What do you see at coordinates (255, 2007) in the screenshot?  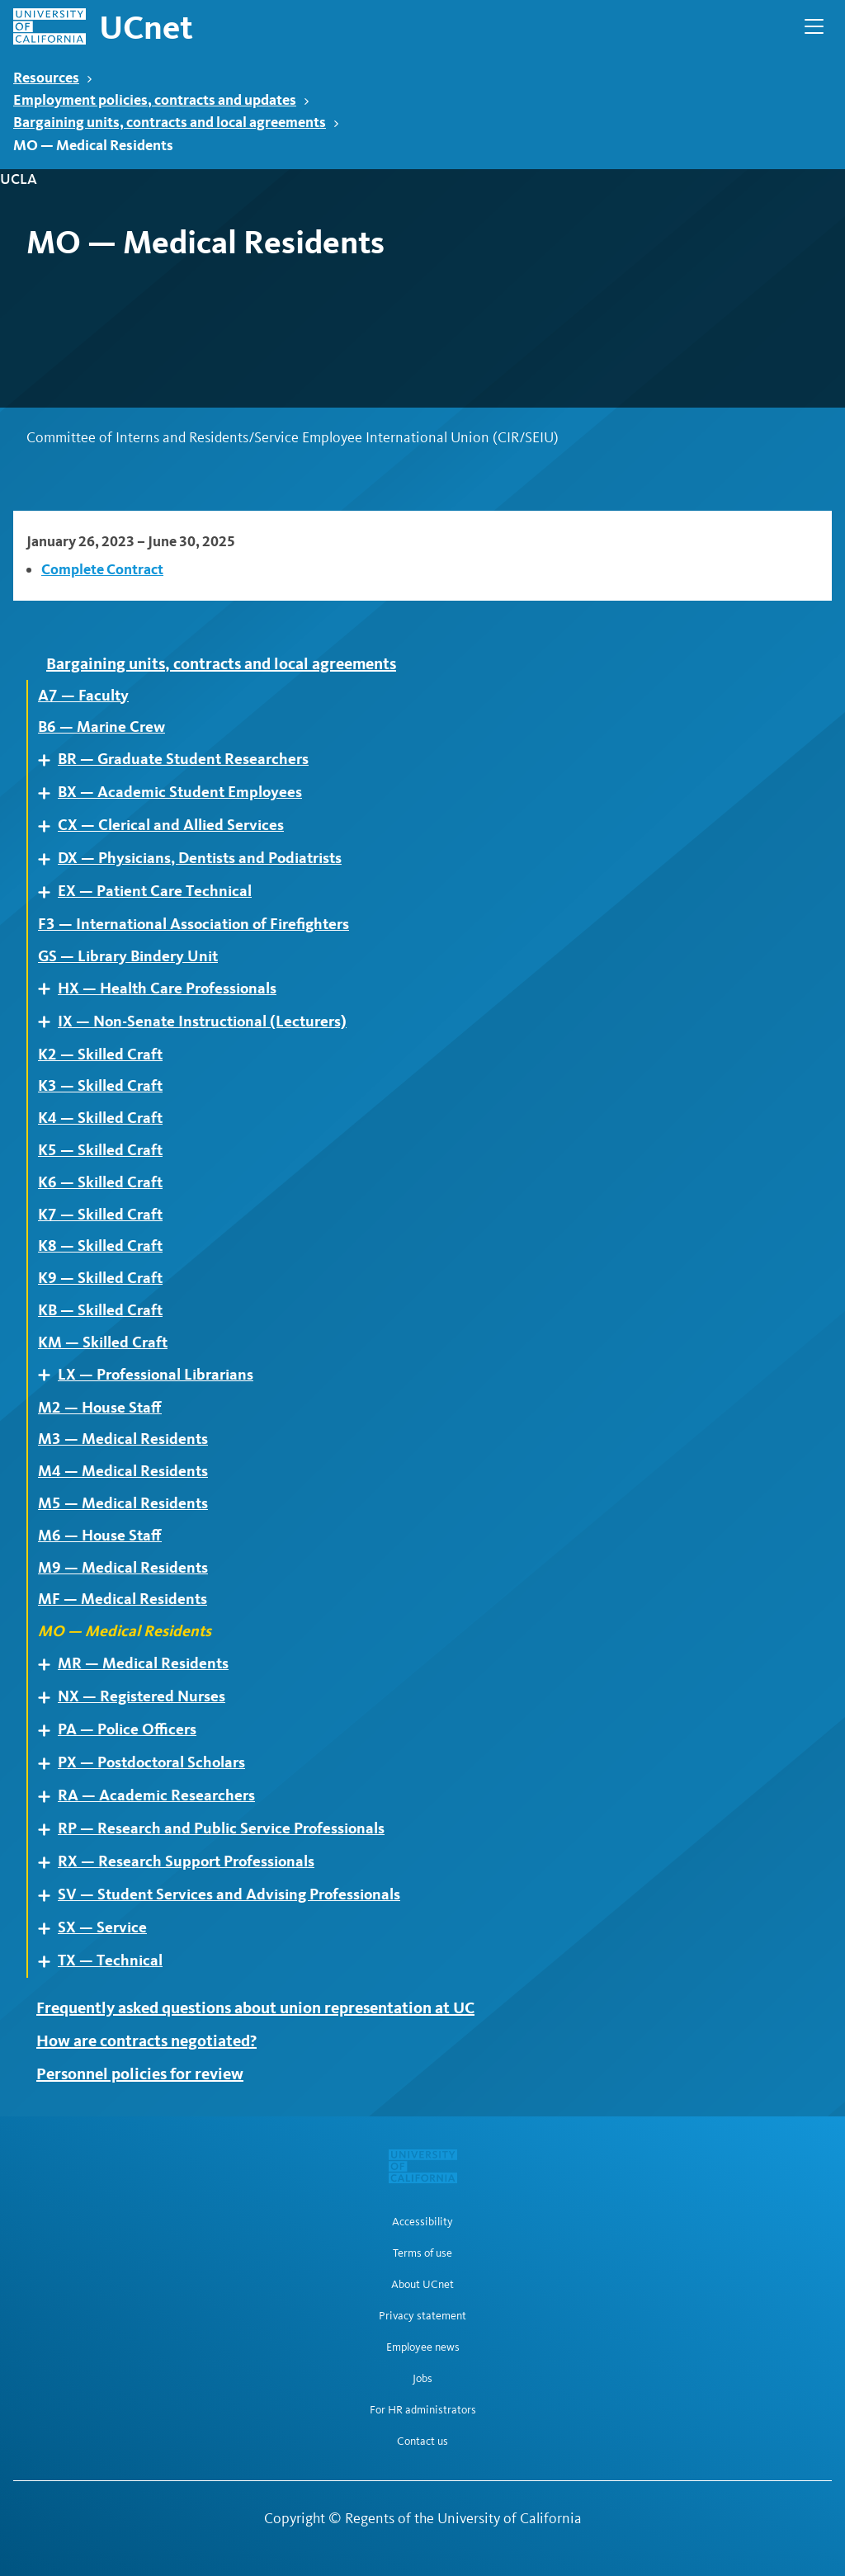 I see `Frequently asked questions about union representation at UC` at bounding box center [255, 2007].